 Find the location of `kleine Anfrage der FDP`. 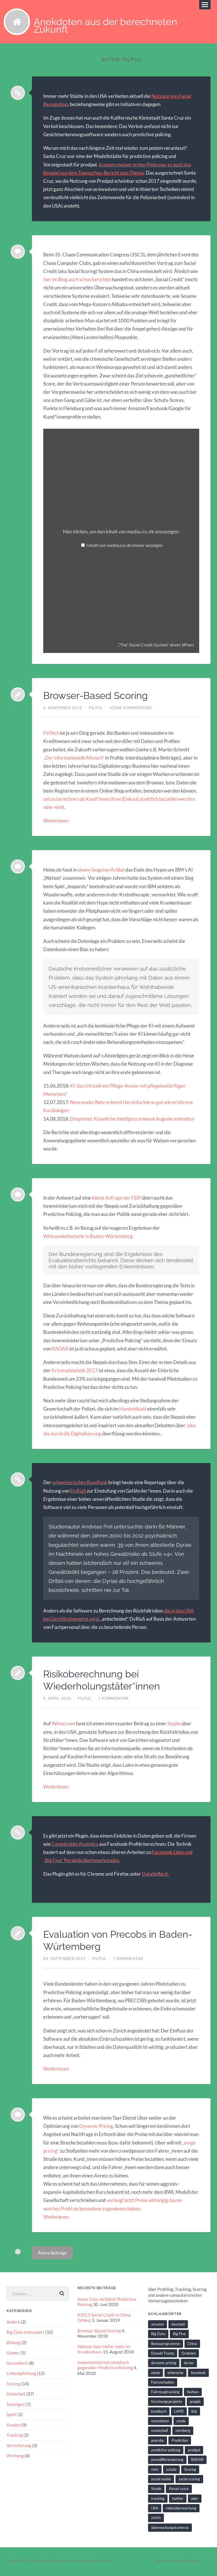

kleine Anfrage der FDP is located at coordinates (116, 1199).